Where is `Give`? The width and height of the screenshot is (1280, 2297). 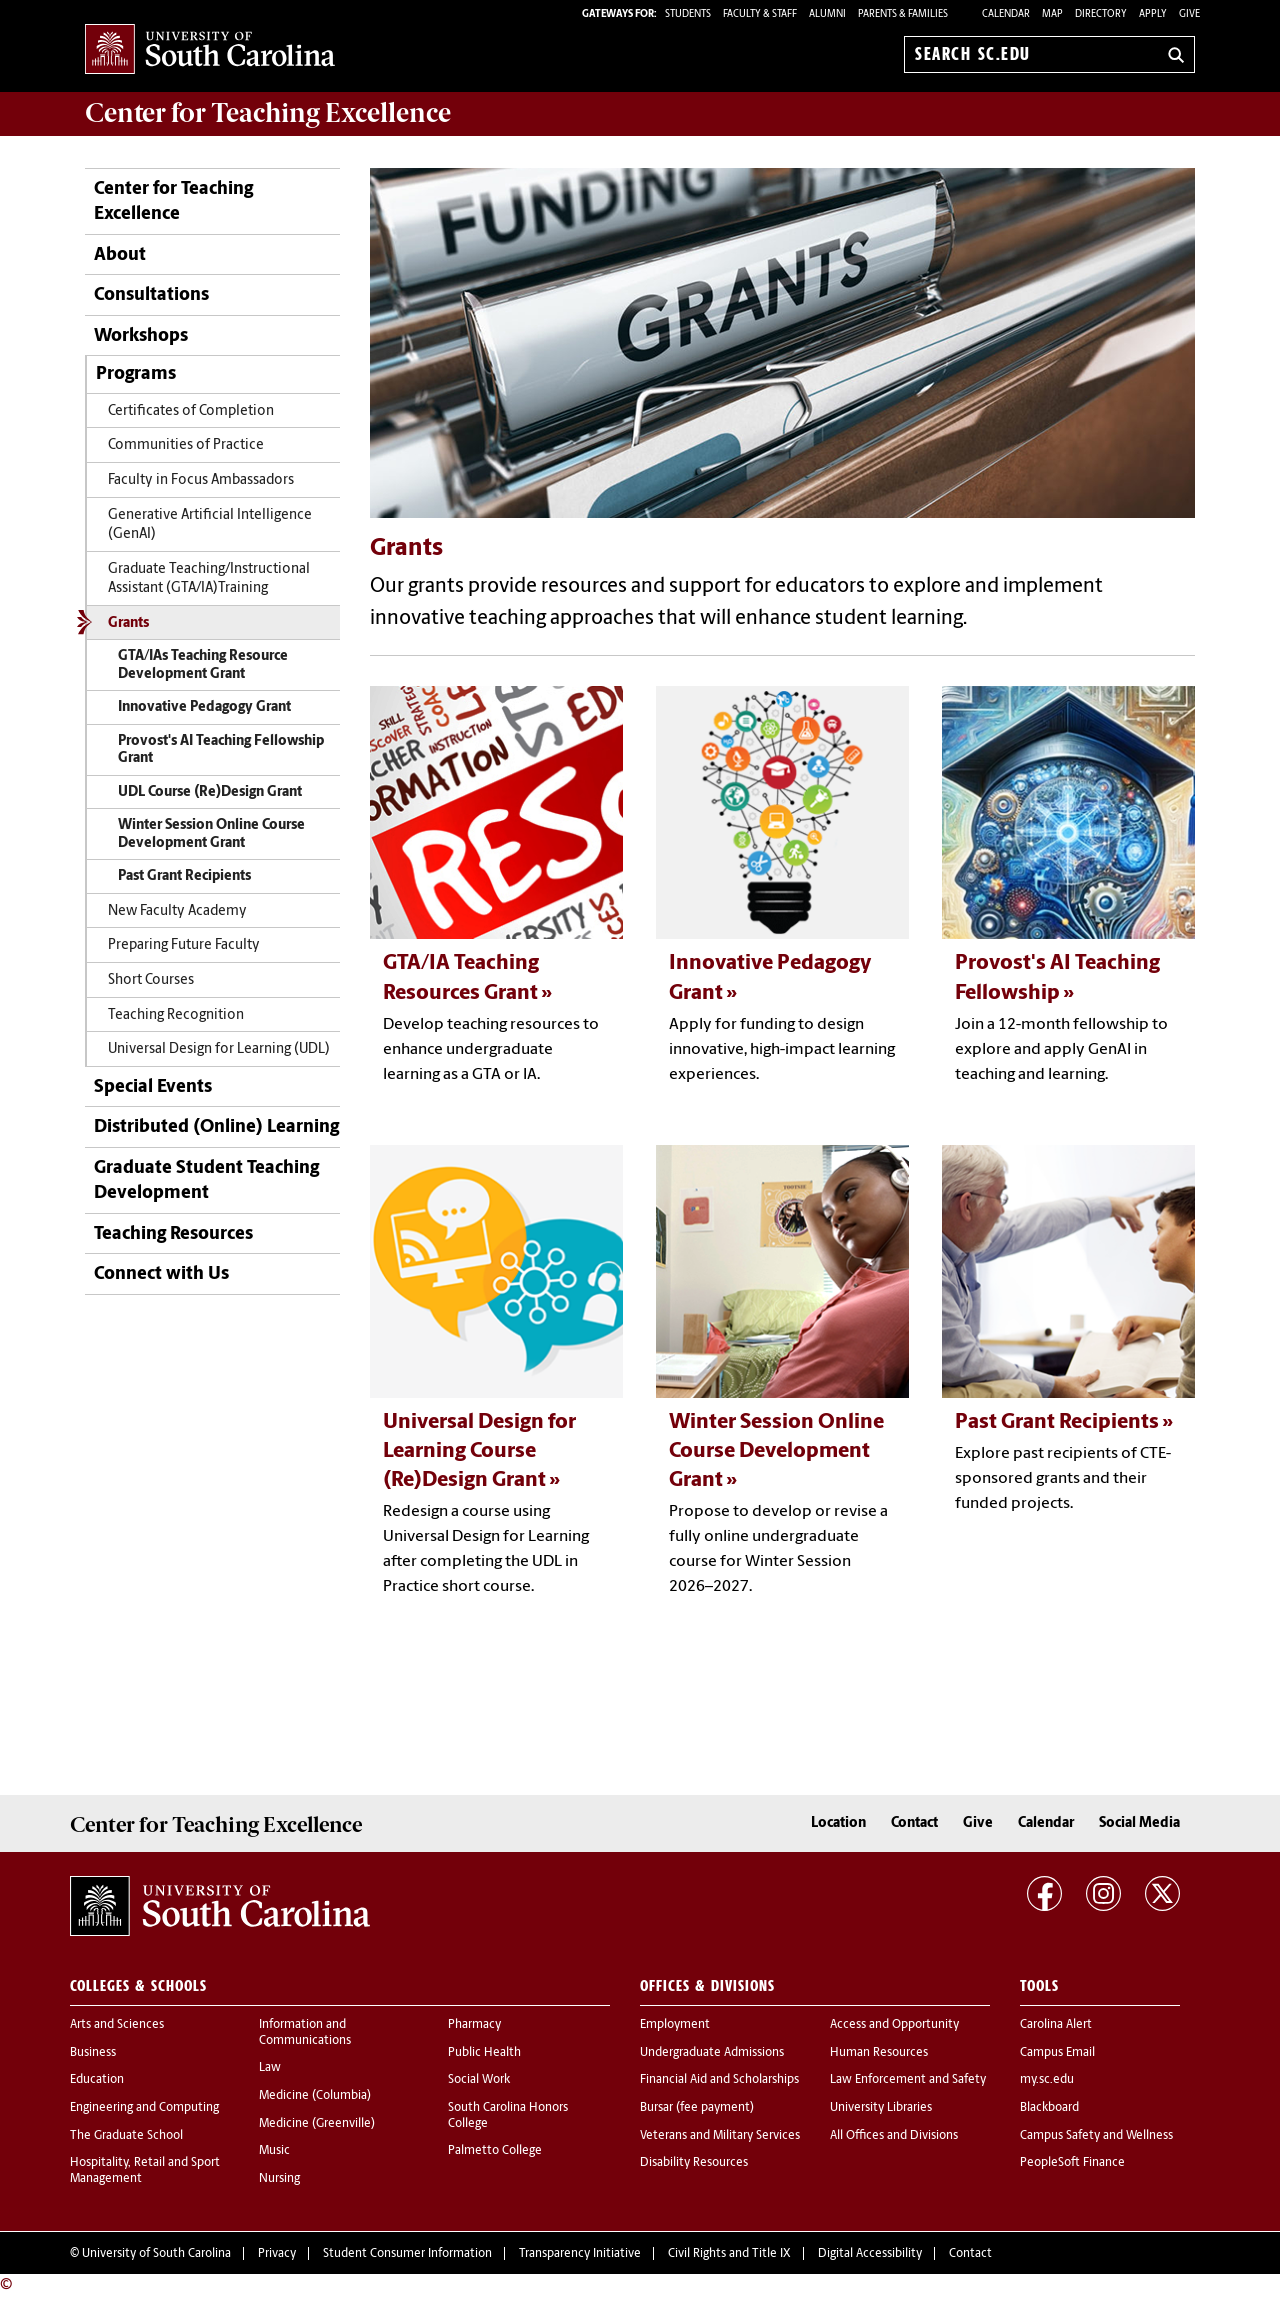
Give is located at coordinates (1189, 14).